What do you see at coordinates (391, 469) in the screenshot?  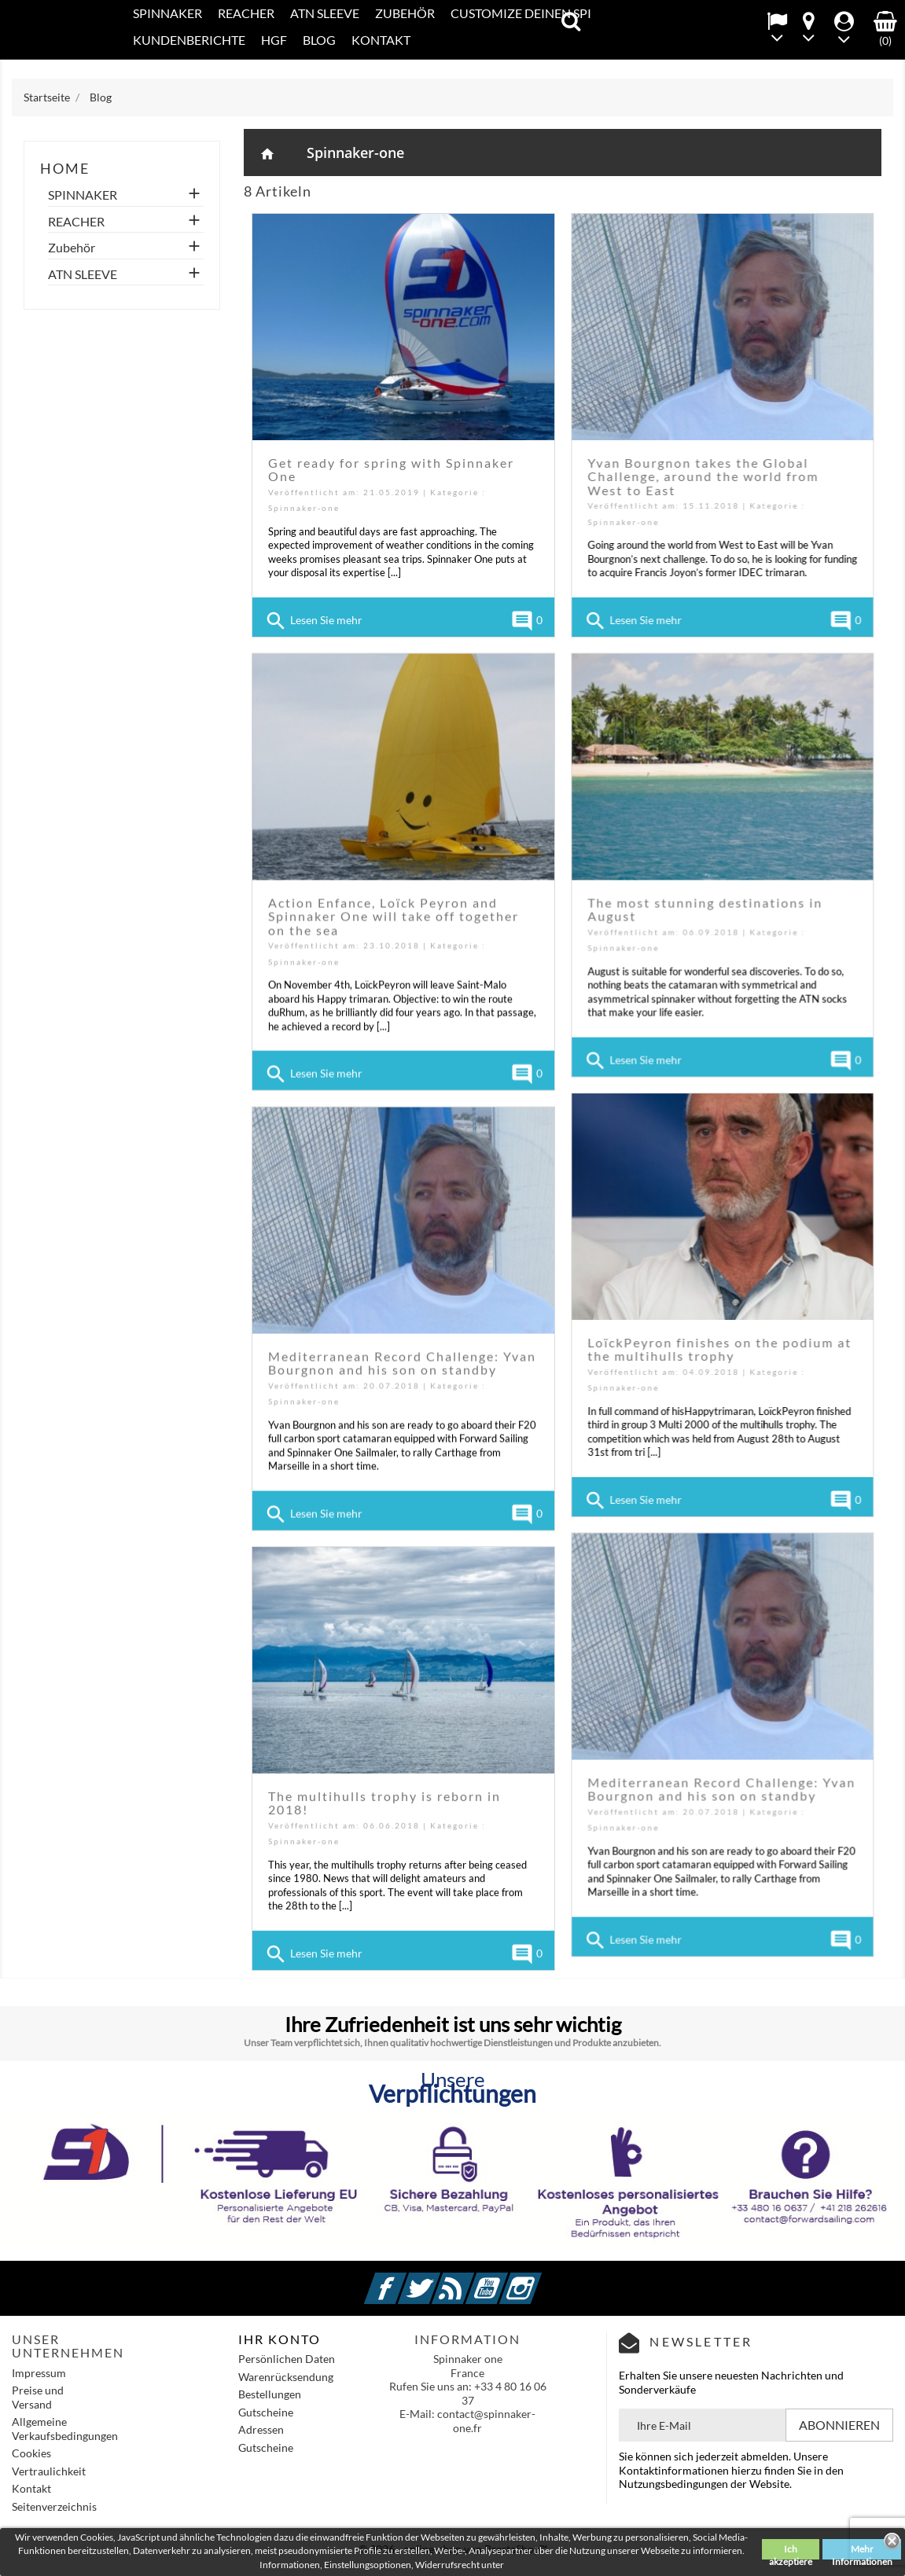 I see `Get ready for spring with Spinnaker One` at bounding box center [391, 469].